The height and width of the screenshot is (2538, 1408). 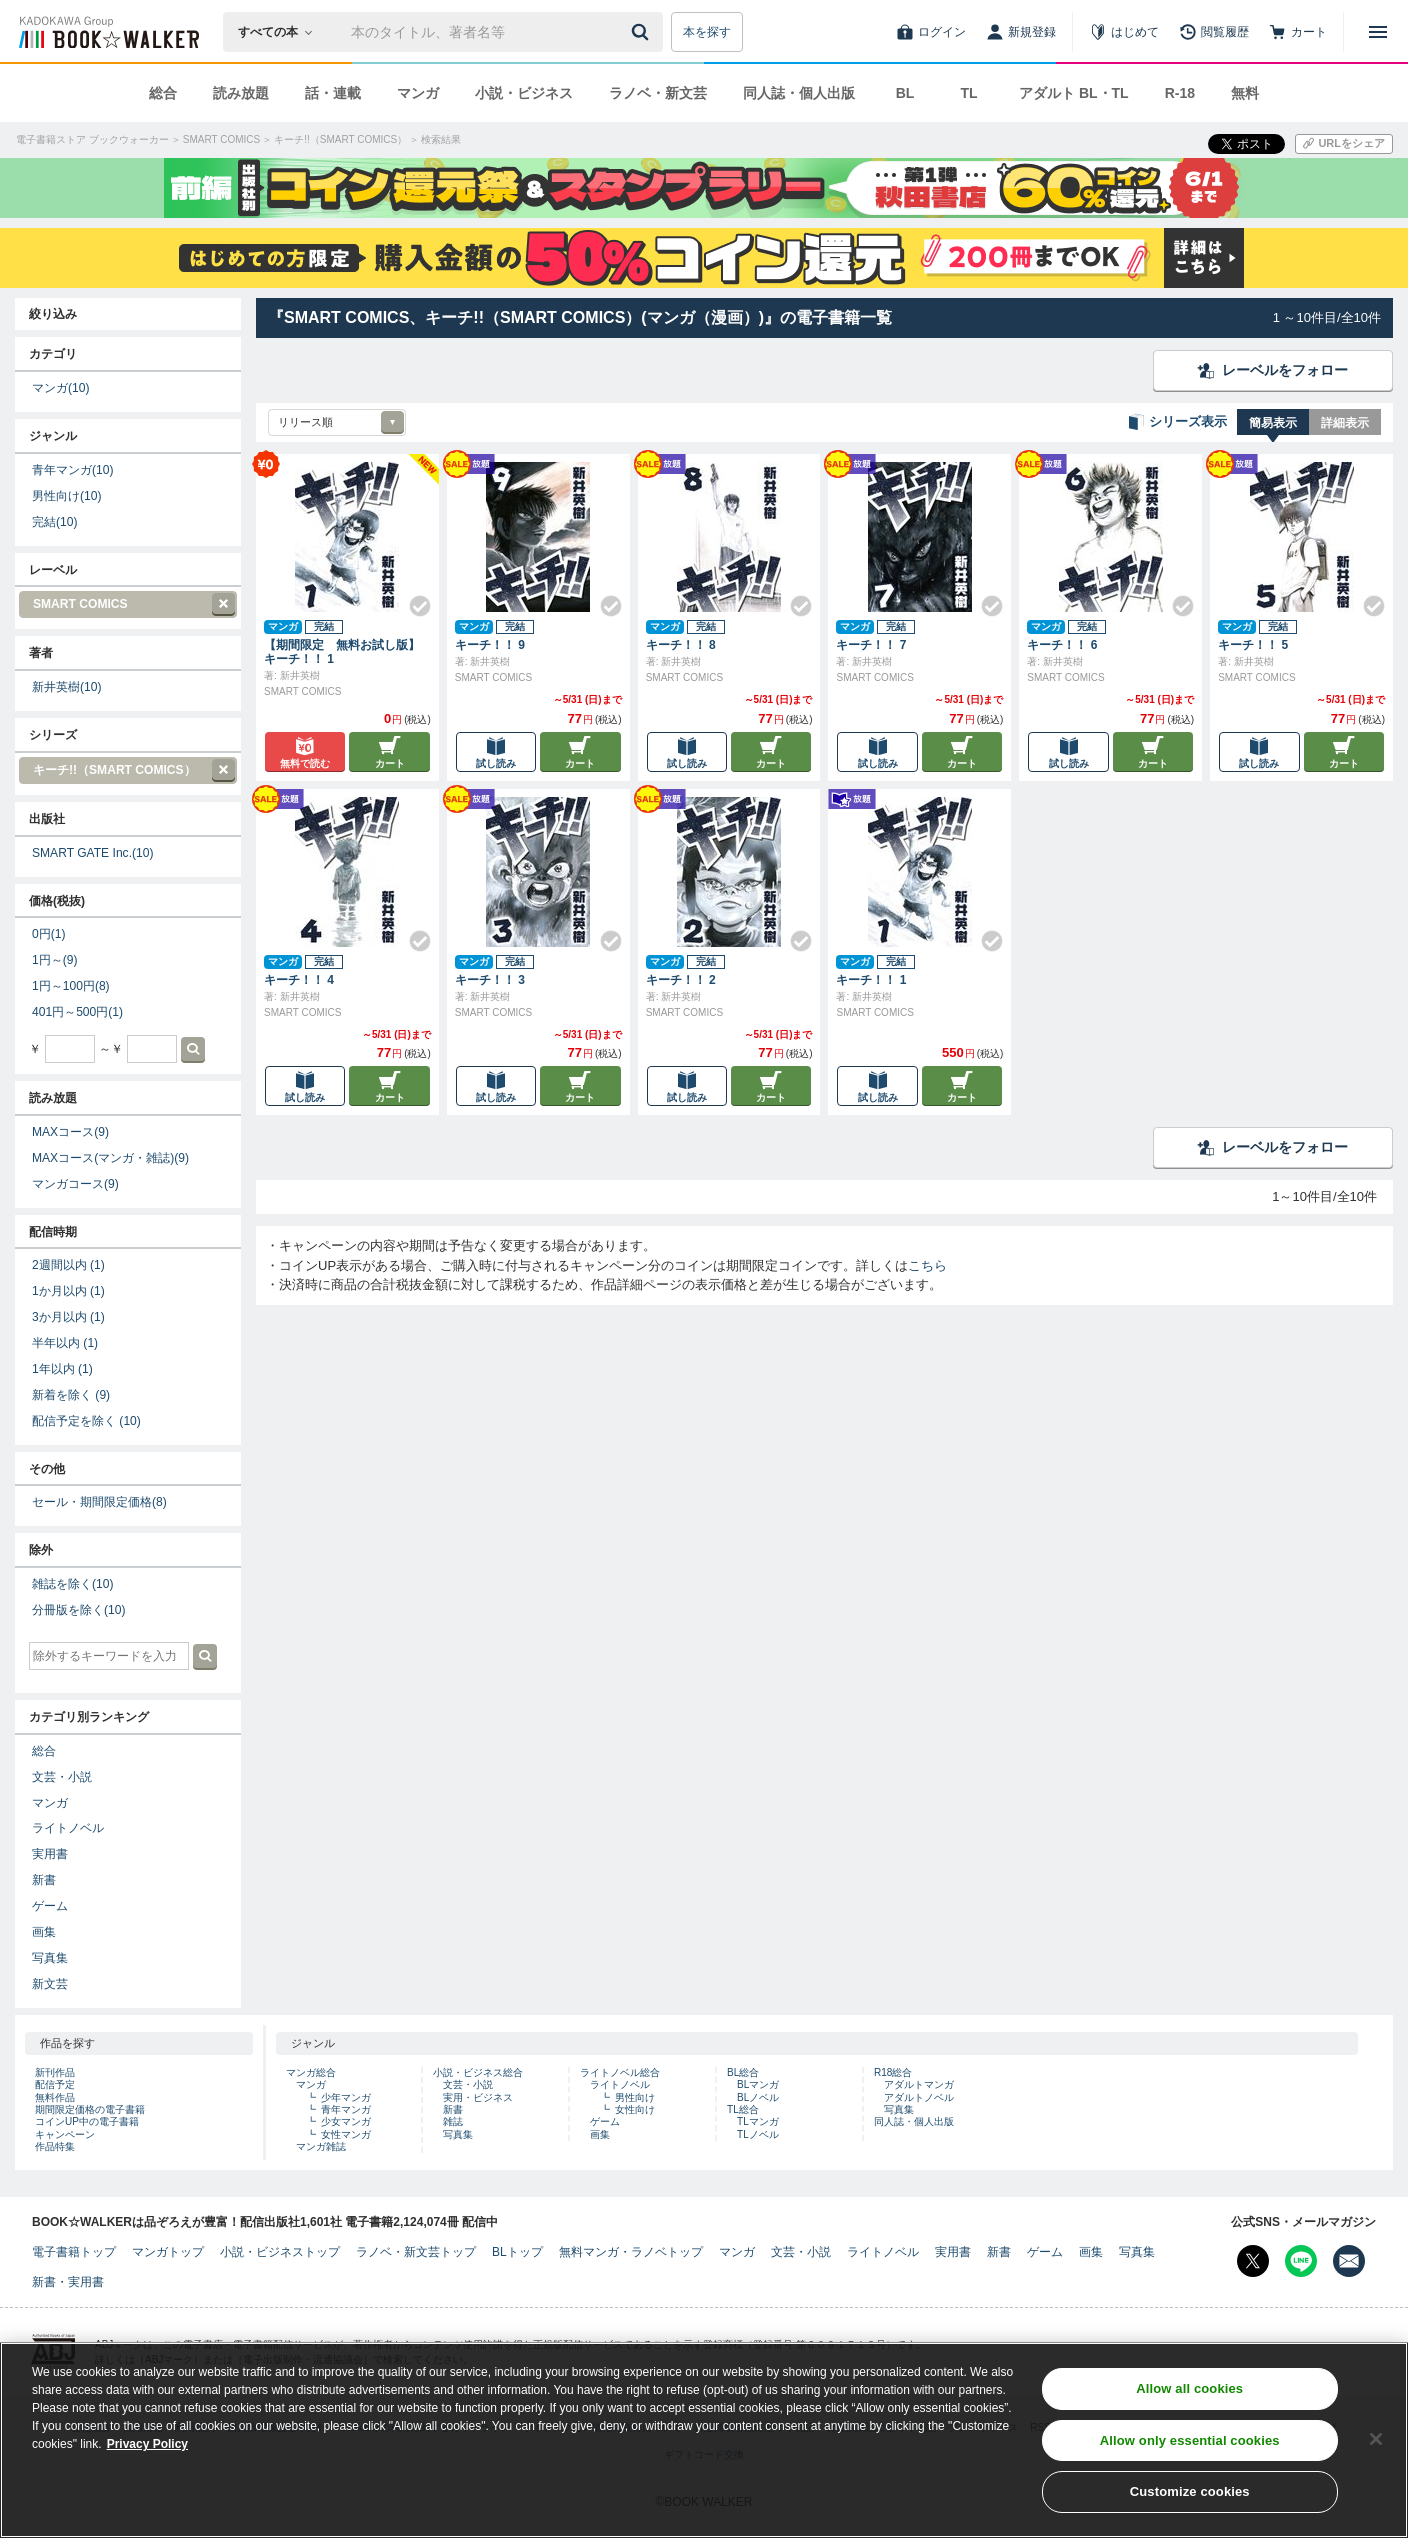 What do you see at coordinates (66, 496) in the screenshot?
I see `男性向け` at bounding box center [66, 496].